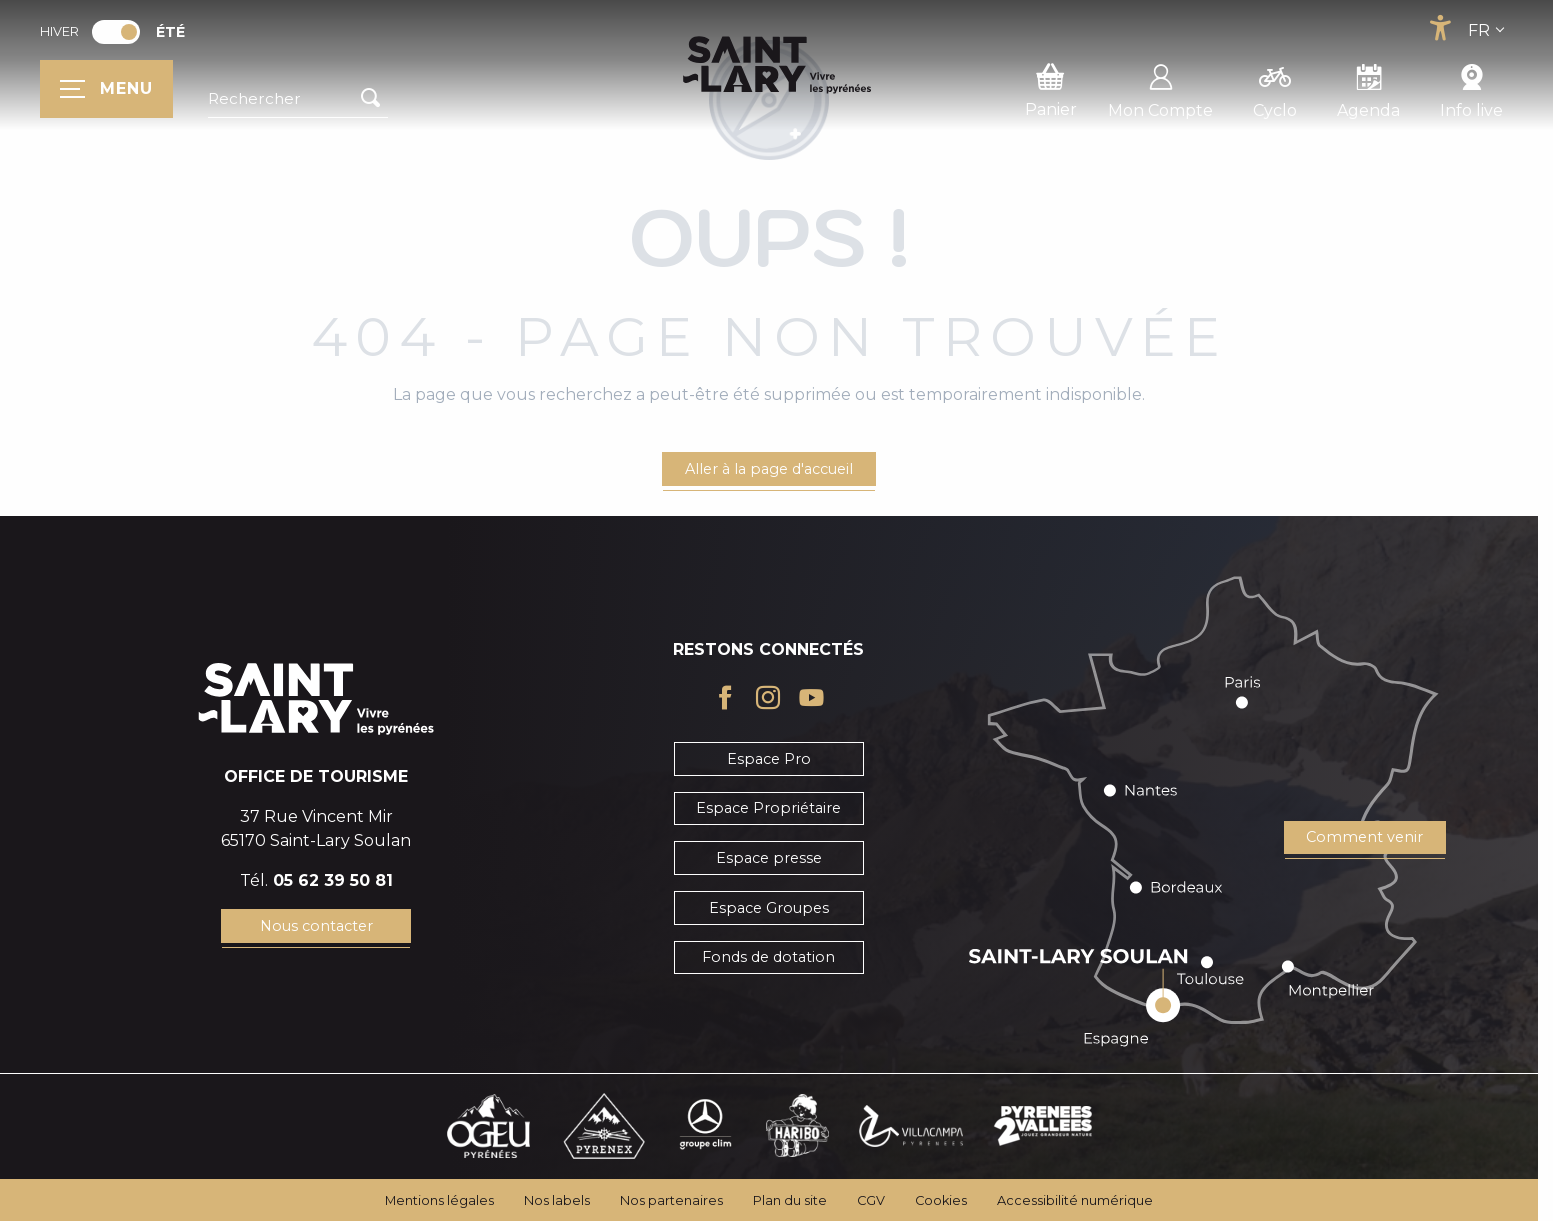 This screenshot has height=1221, width=1553. Describe the element at coordinates (769, 858) in the screenshot. I see `Espace presse` at that location.